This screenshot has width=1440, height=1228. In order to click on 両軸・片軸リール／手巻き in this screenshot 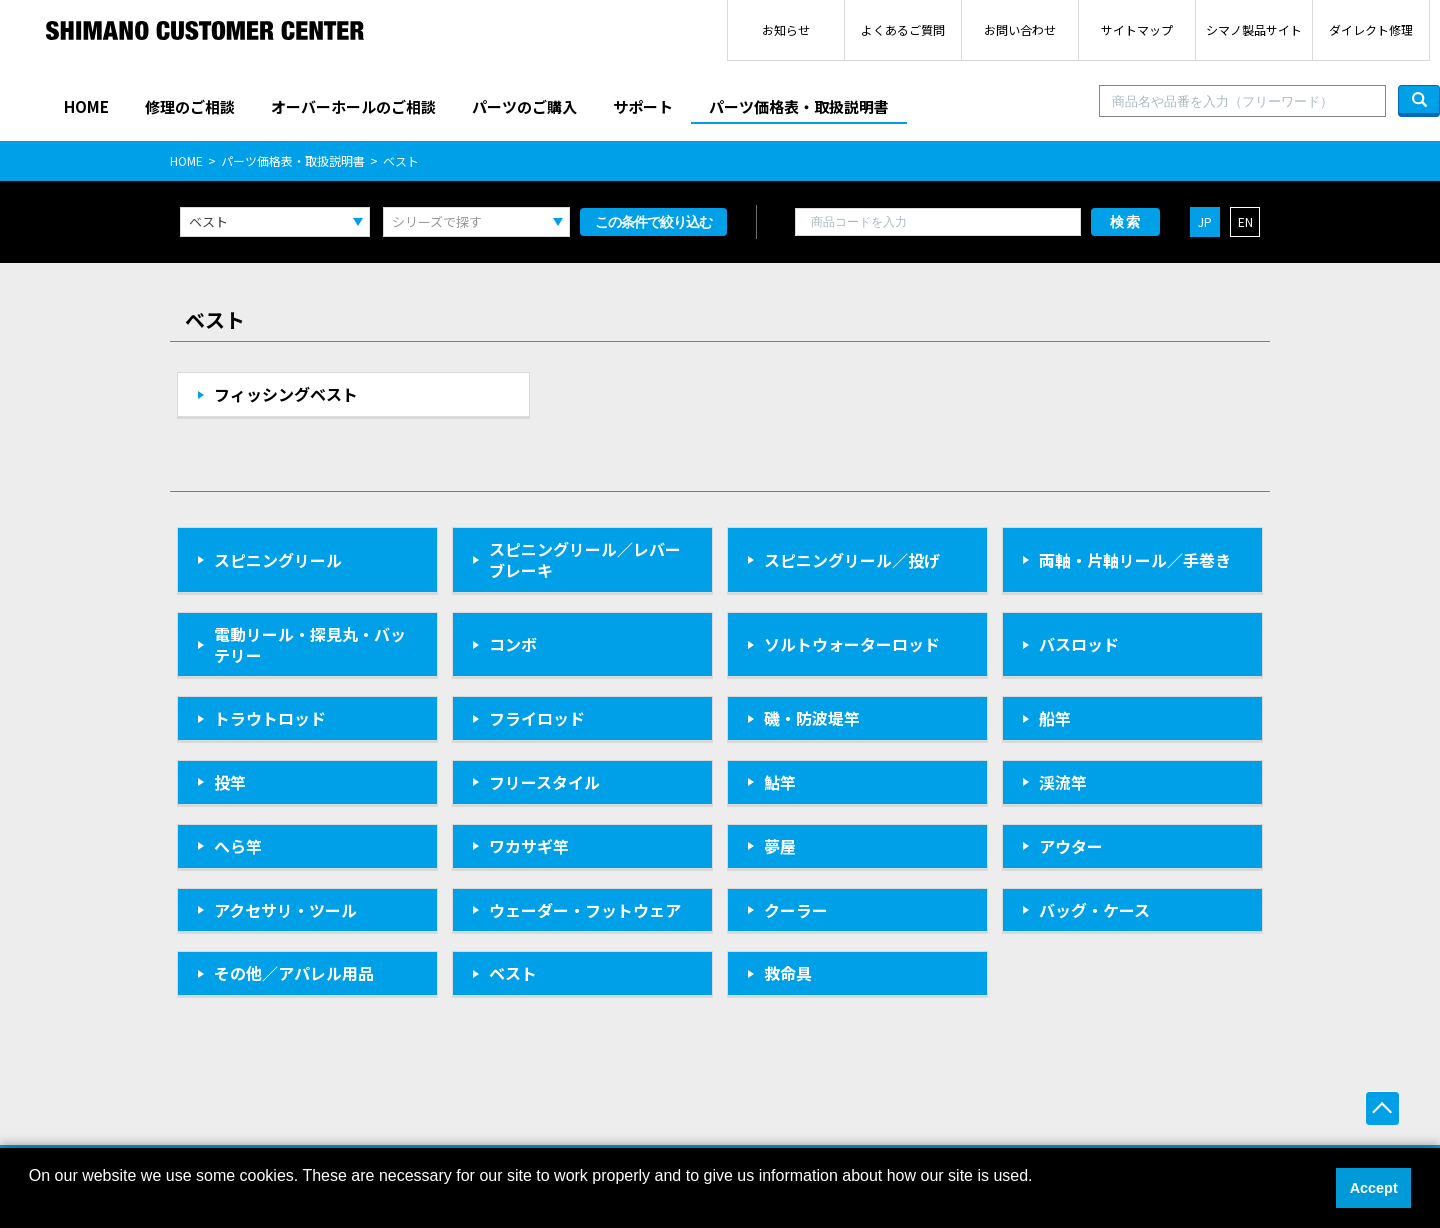, I will do `click(1135, 560)`.